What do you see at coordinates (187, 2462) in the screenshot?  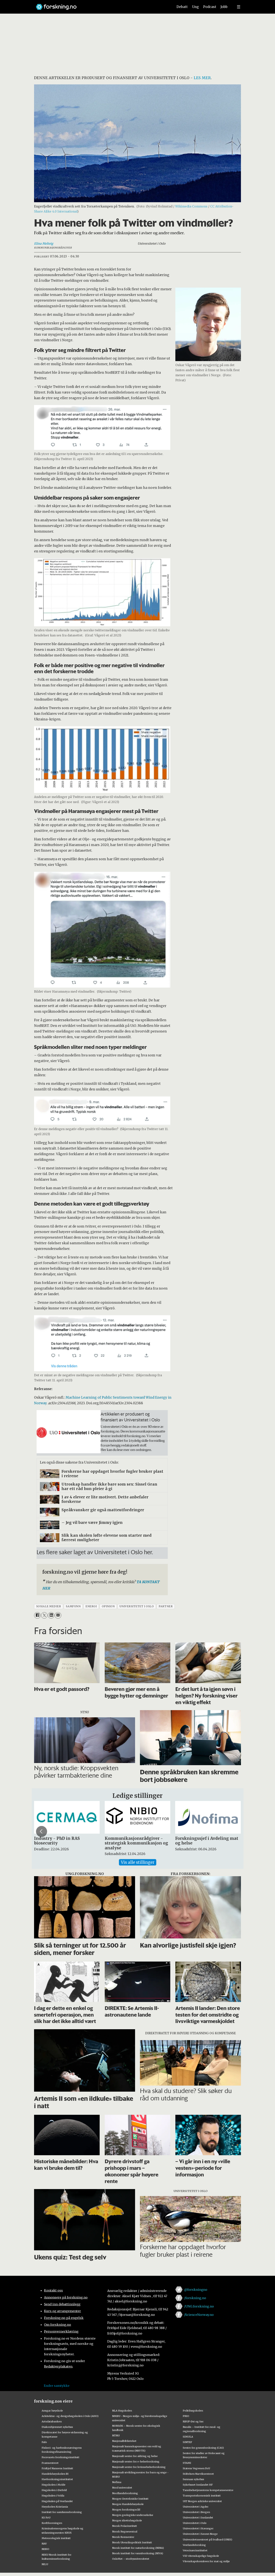 I see `STAMI` at bounding box center [187, 2462].